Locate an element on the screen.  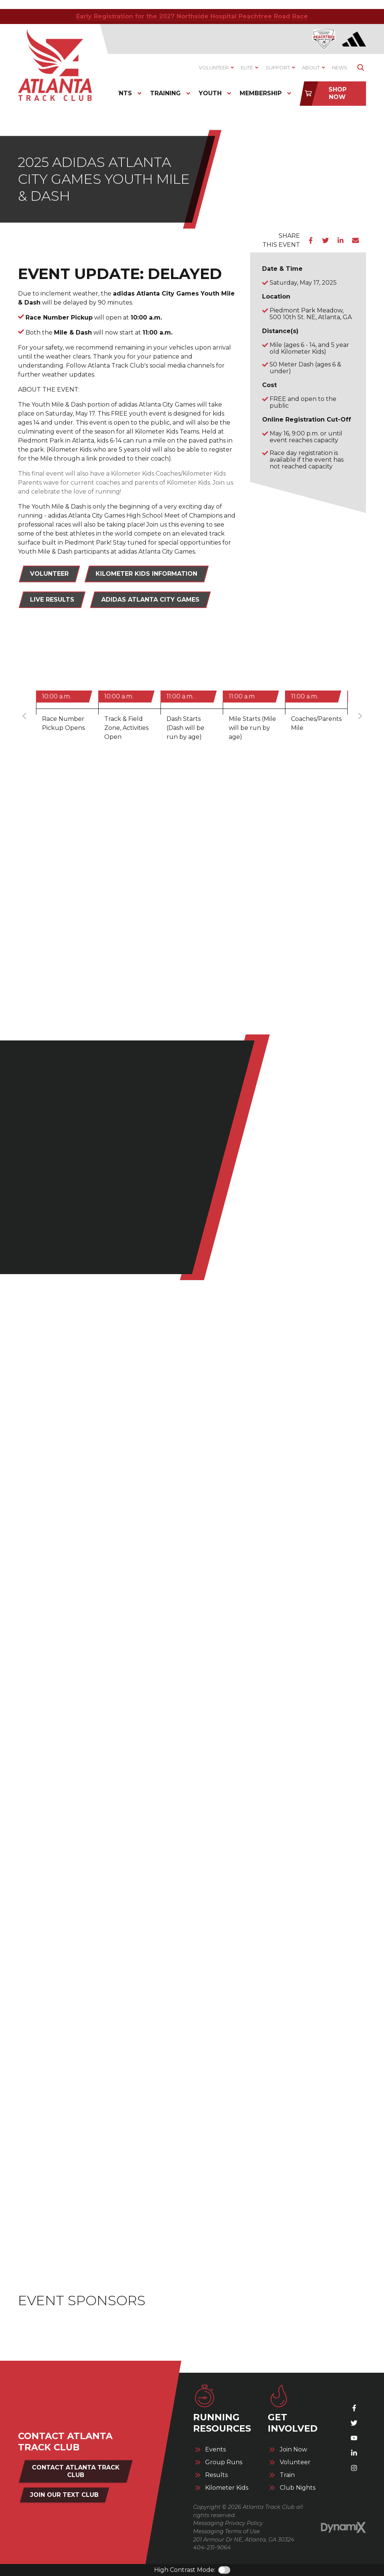
Live Results is located at coordinates (52, 599).